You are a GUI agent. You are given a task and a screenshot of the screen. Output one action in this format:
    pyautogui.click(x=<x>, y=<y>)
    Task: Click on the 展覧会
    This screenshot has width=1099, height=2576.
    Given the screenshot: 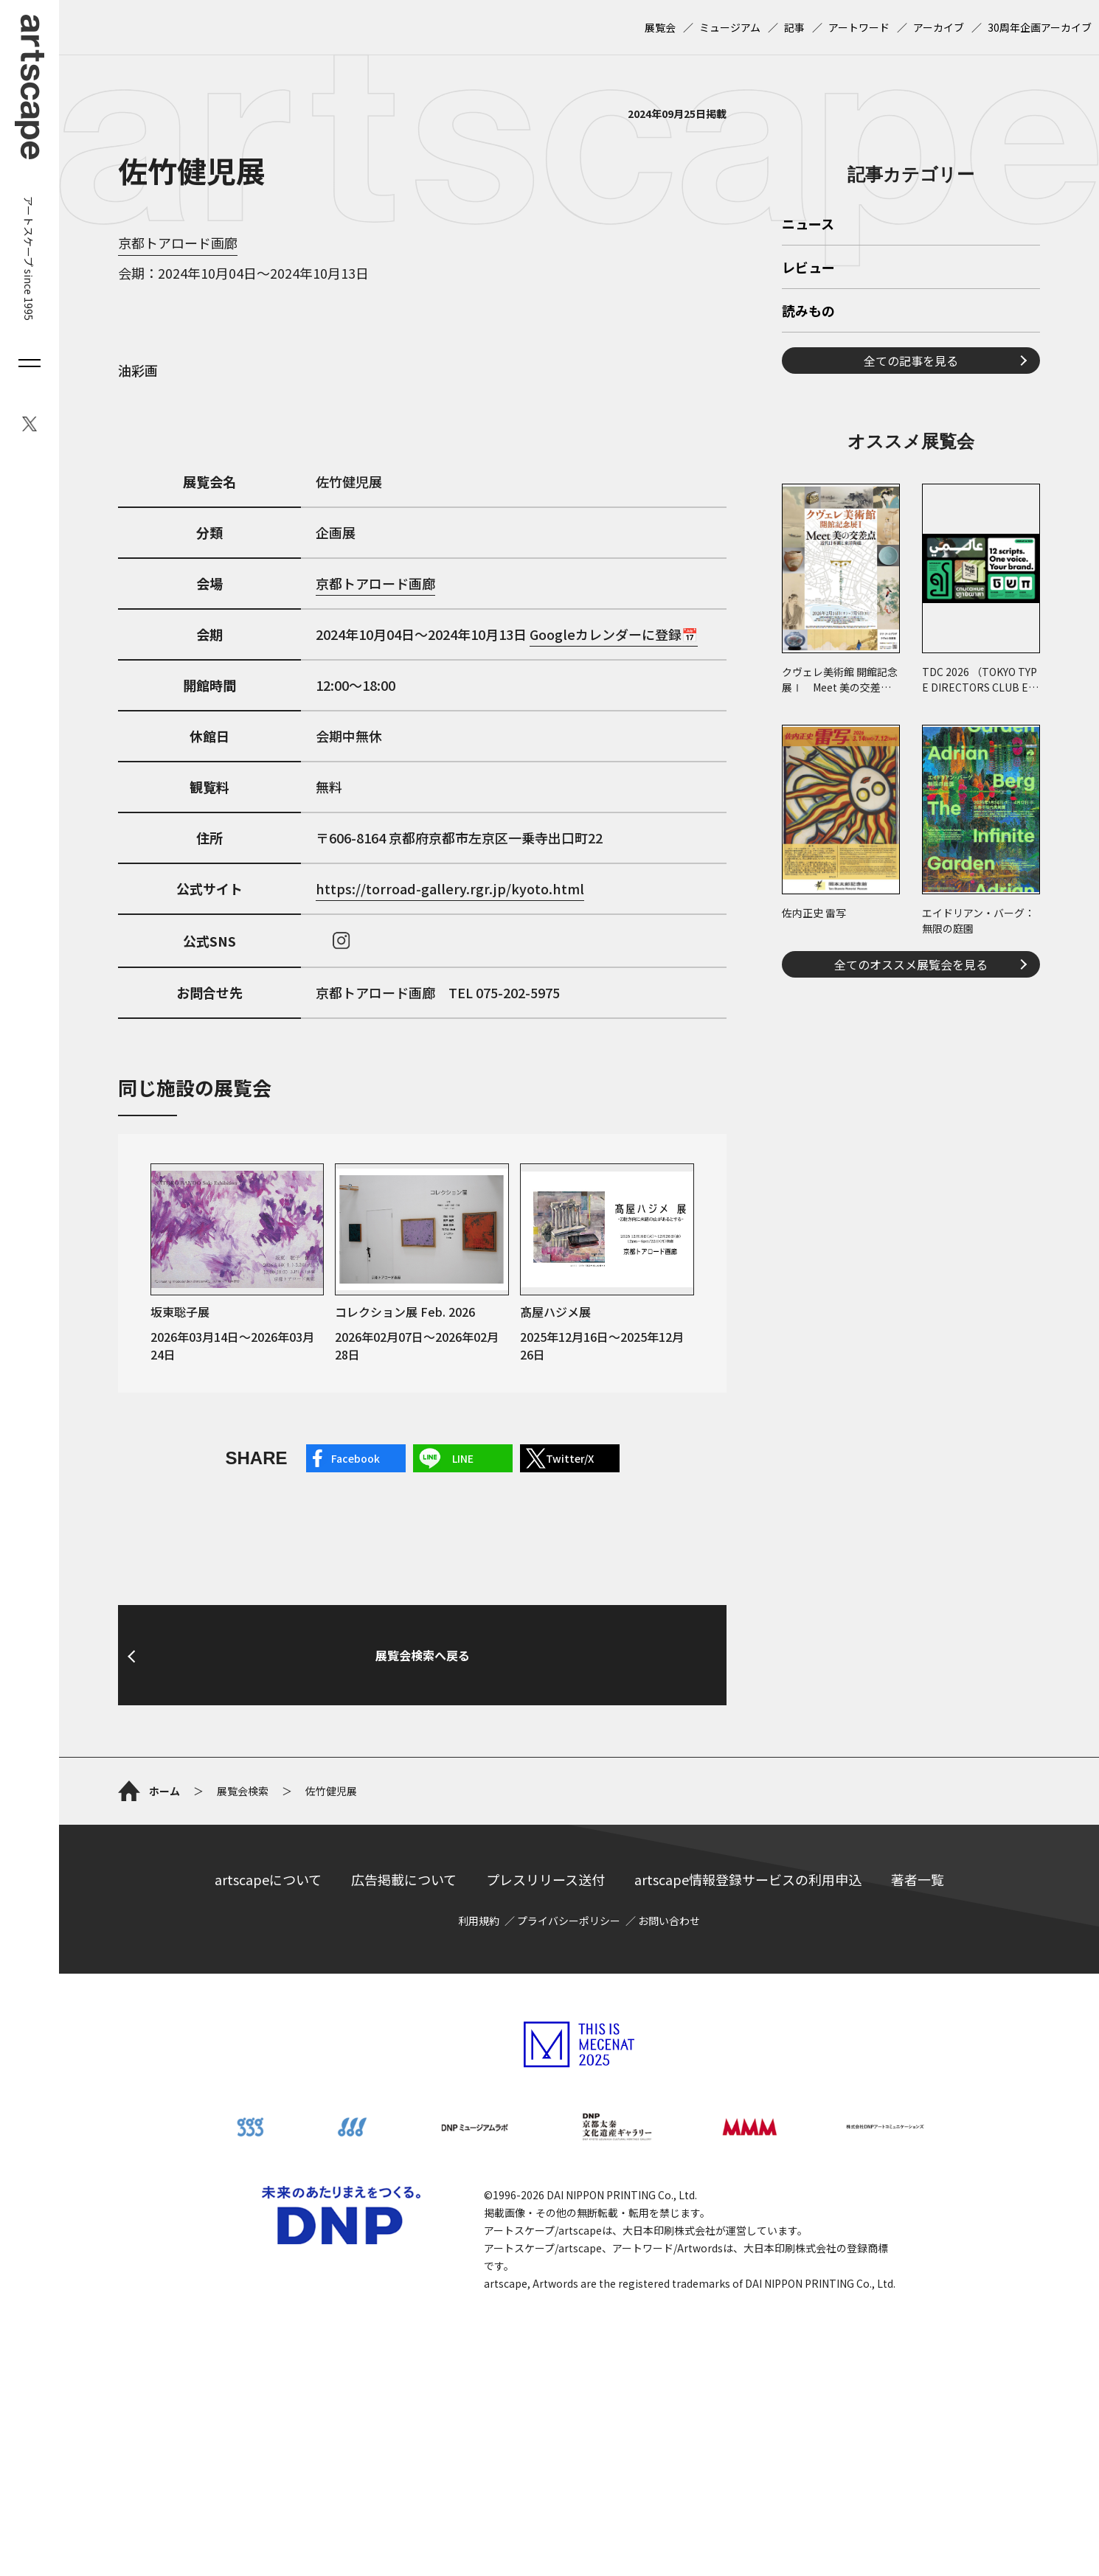 What is the action you would take?
    pyautogui.click(x=660, y=27)
    